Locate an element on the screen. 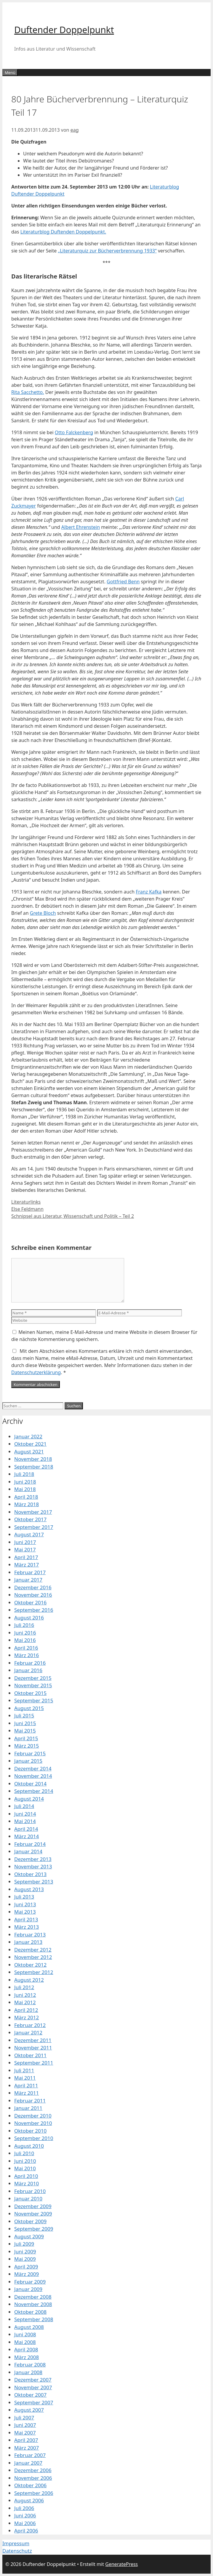 The height and width of the screenshot is (2576, 213). Oktober 2009 is located at coordinates (30, 2221).